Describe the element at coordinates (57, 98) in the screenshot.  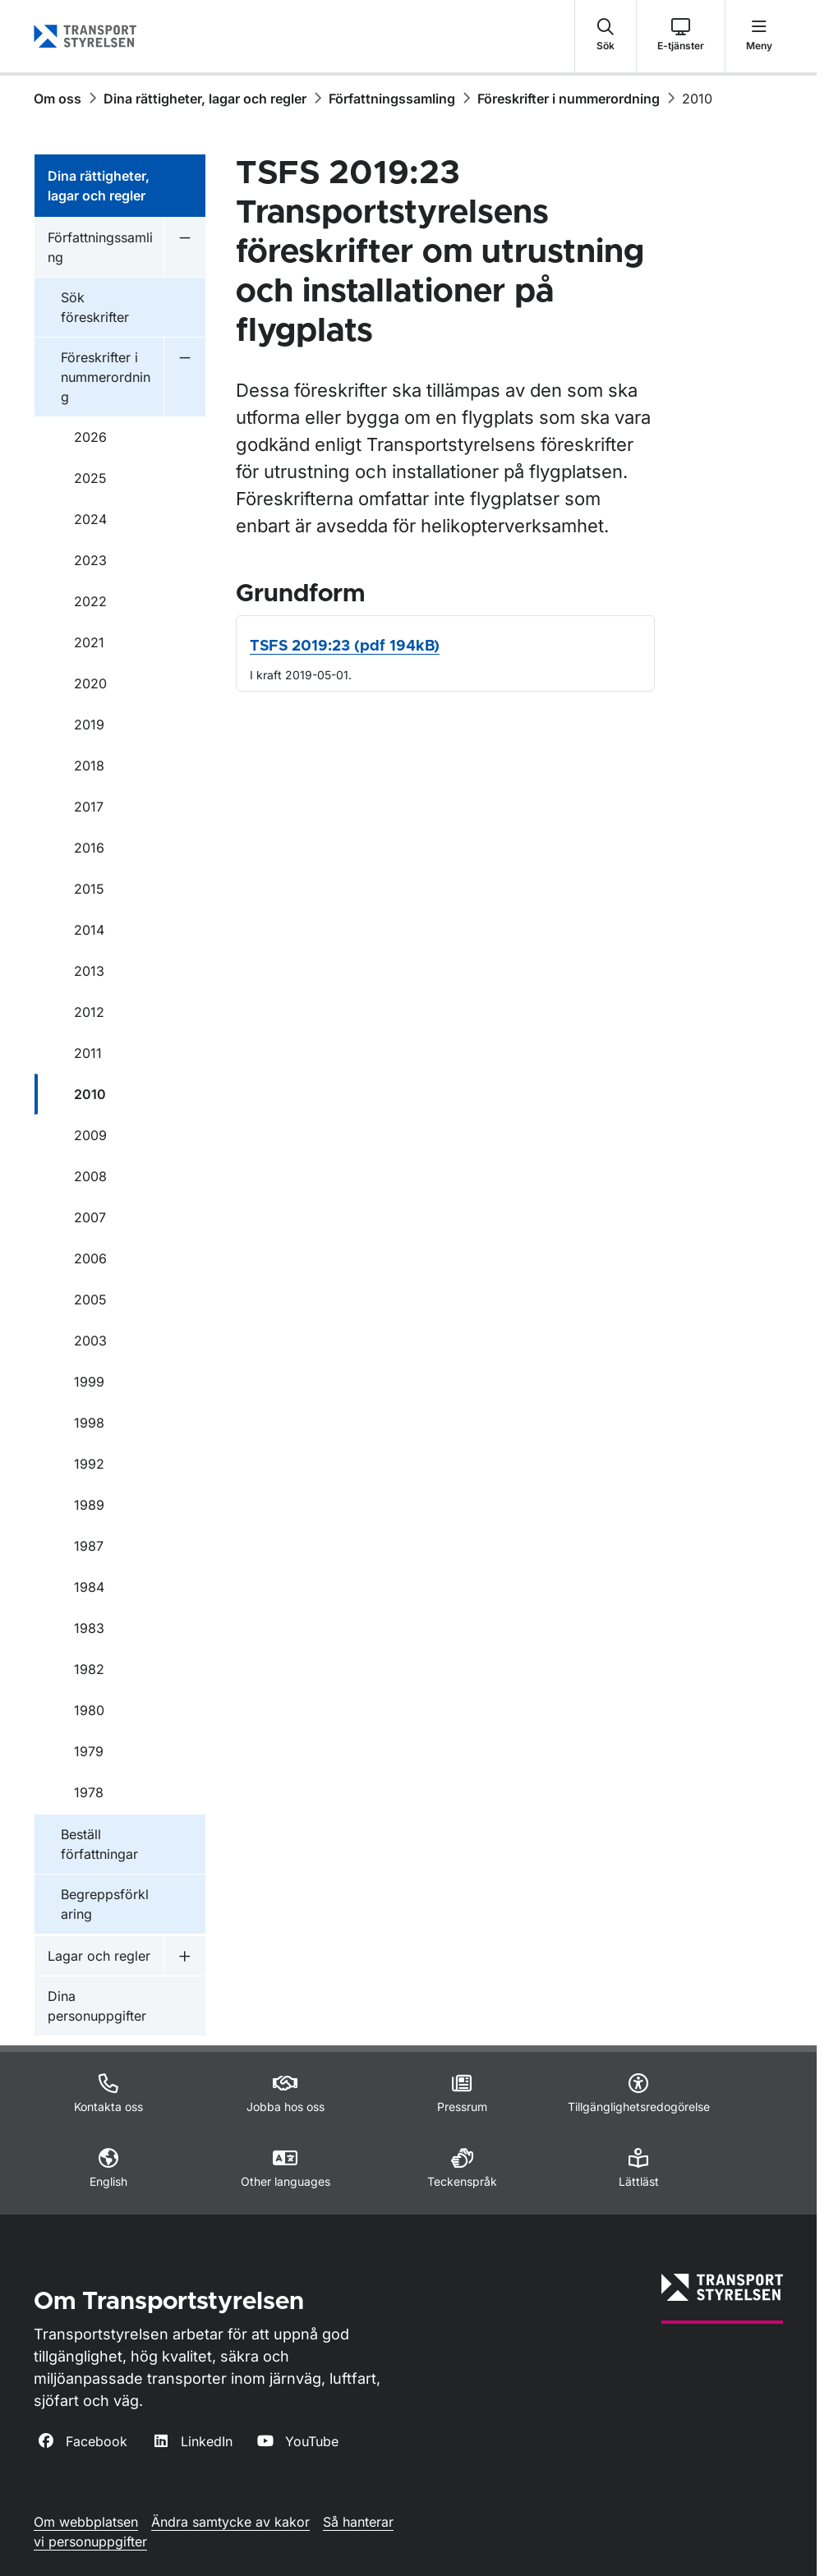
I see `Om oss` at that location.